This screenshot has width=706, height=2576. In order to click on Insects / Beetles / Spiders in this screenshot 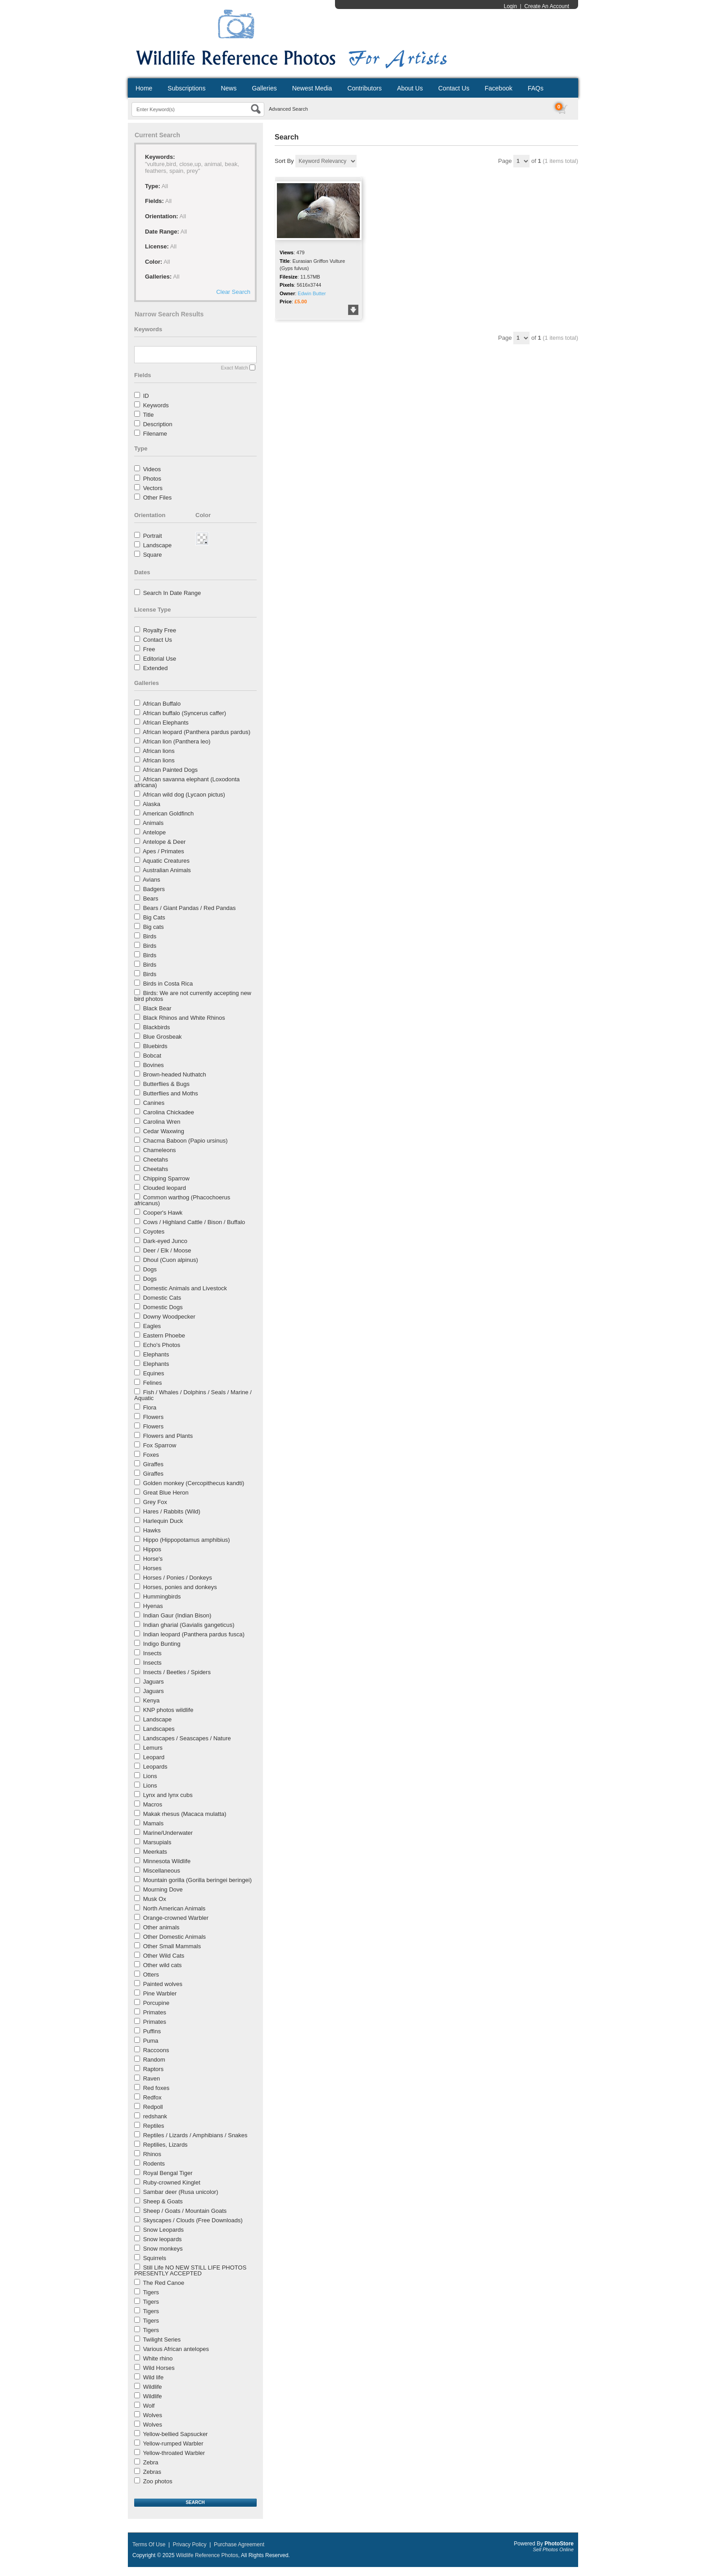, I will do `click(177, 1672)`.